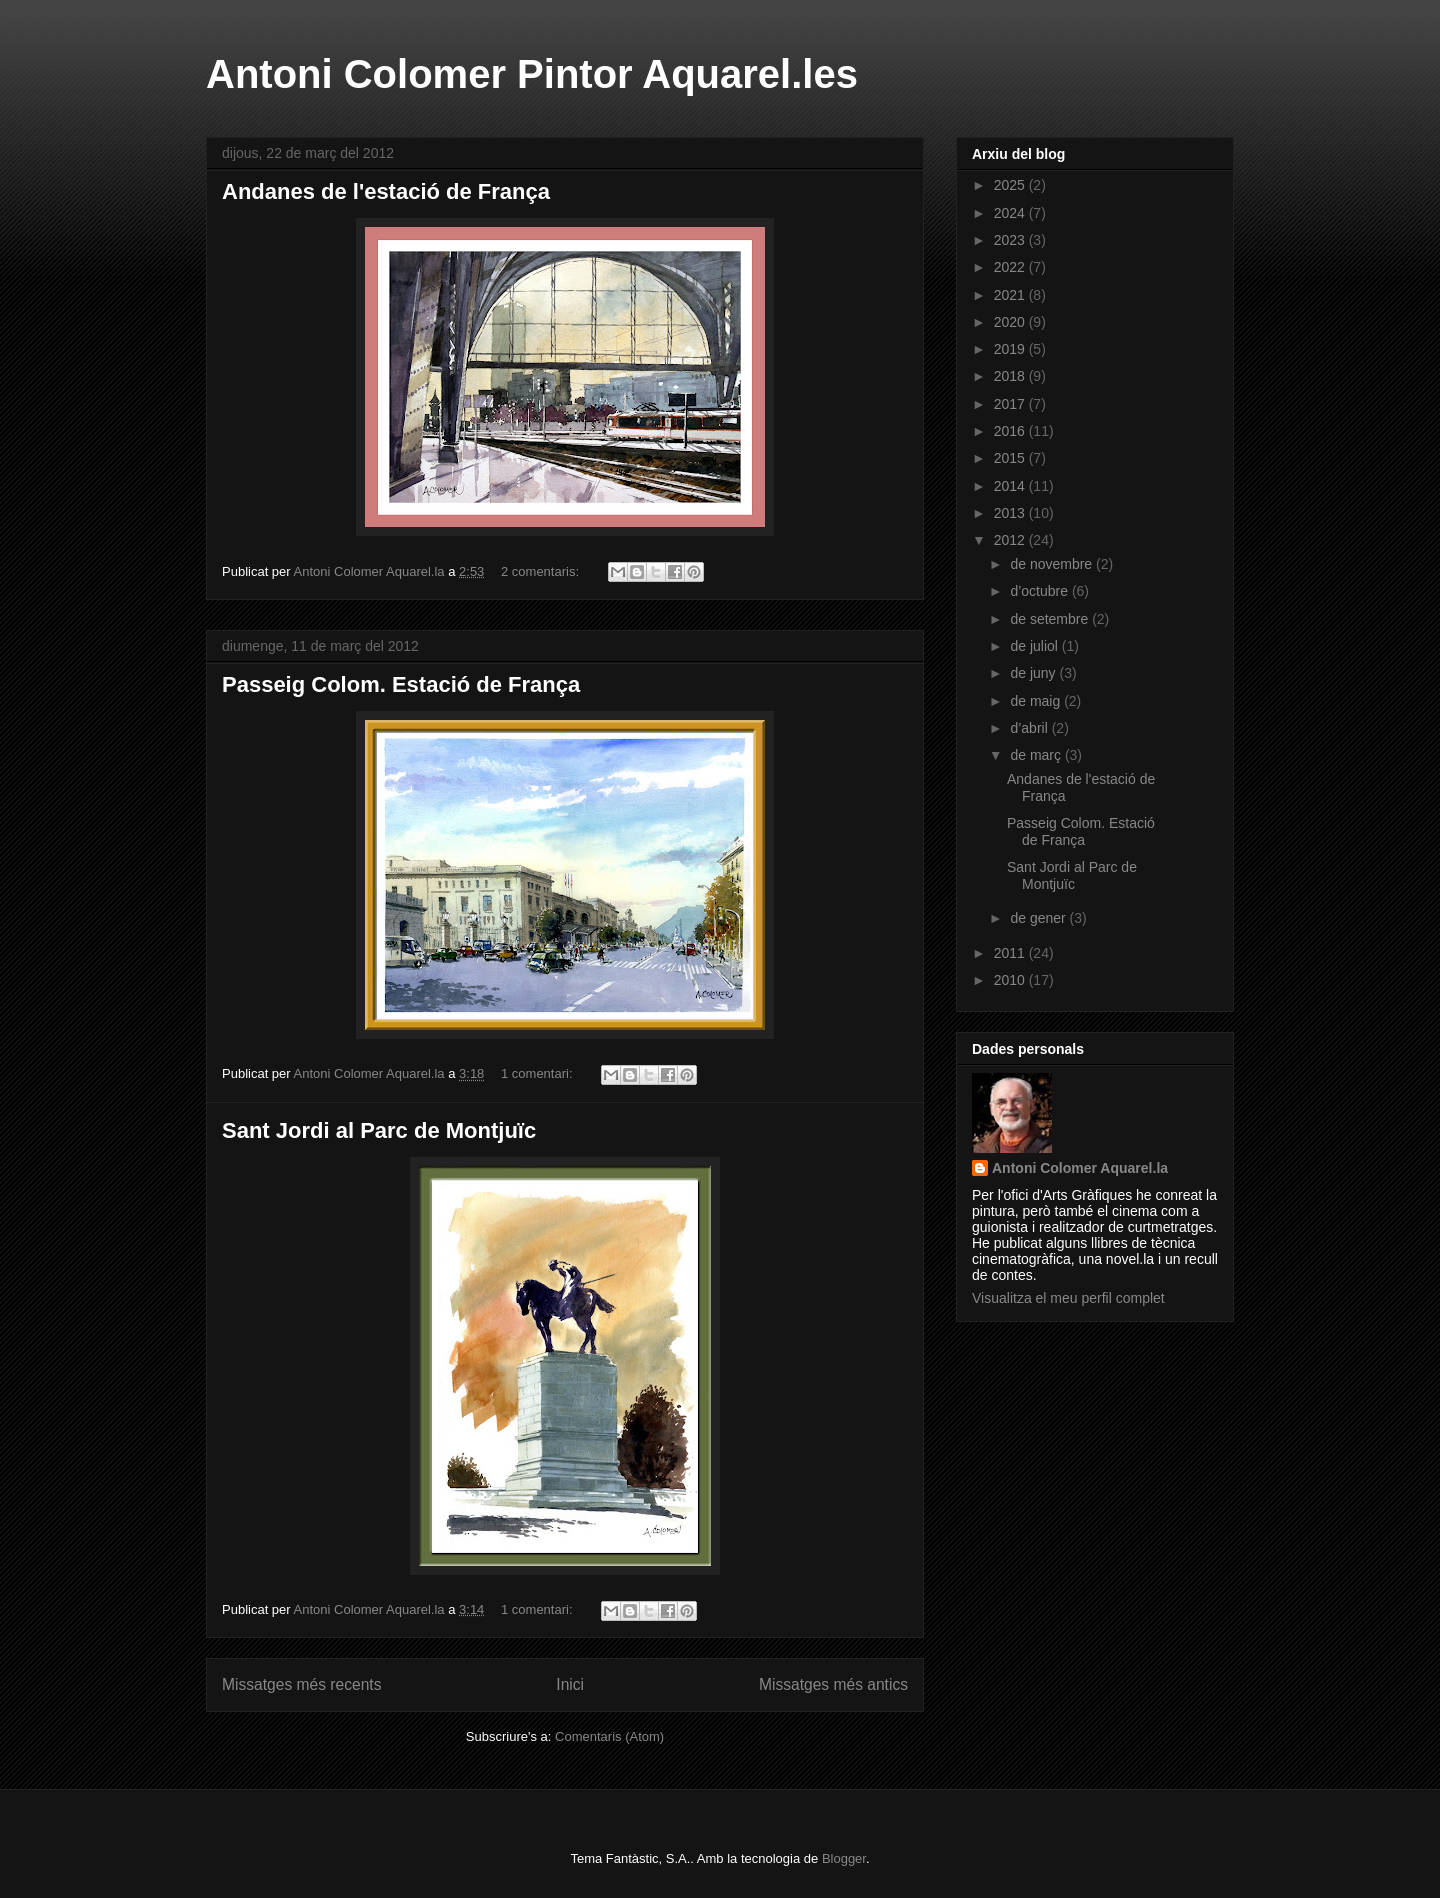  Describe the element at coordinates (1037, 755) in the screenshot. I see `de març` at that location.